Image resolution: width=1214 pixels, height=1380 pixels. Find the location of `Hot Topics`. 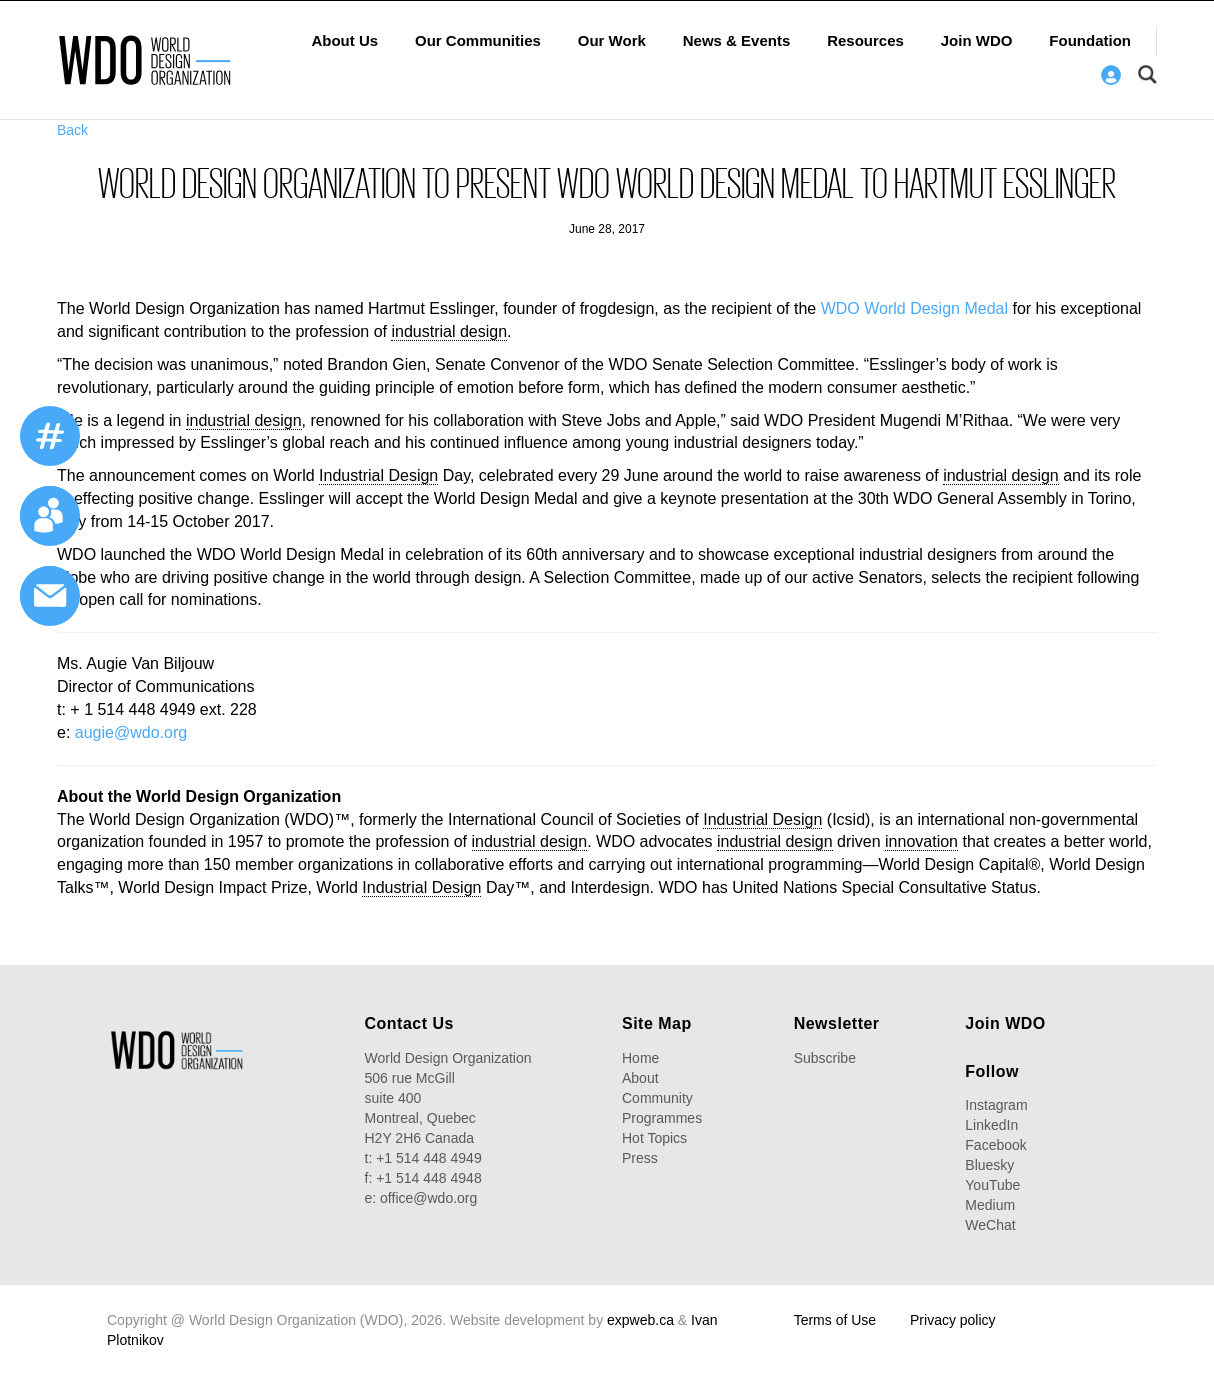

Hot Topics is located at coordinates (654, 1138).